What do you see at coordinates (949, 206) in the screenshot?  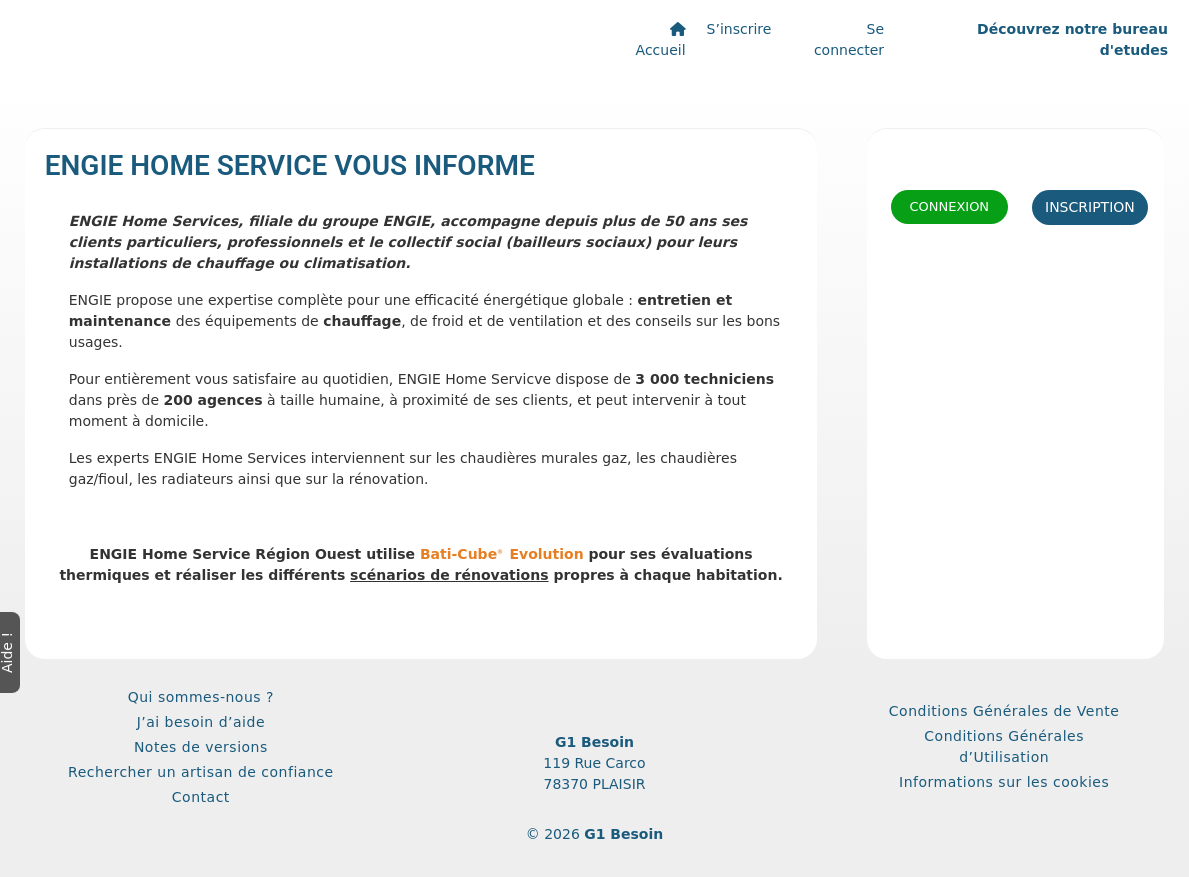 I see `Connexion` at bounding box center [949, 206].